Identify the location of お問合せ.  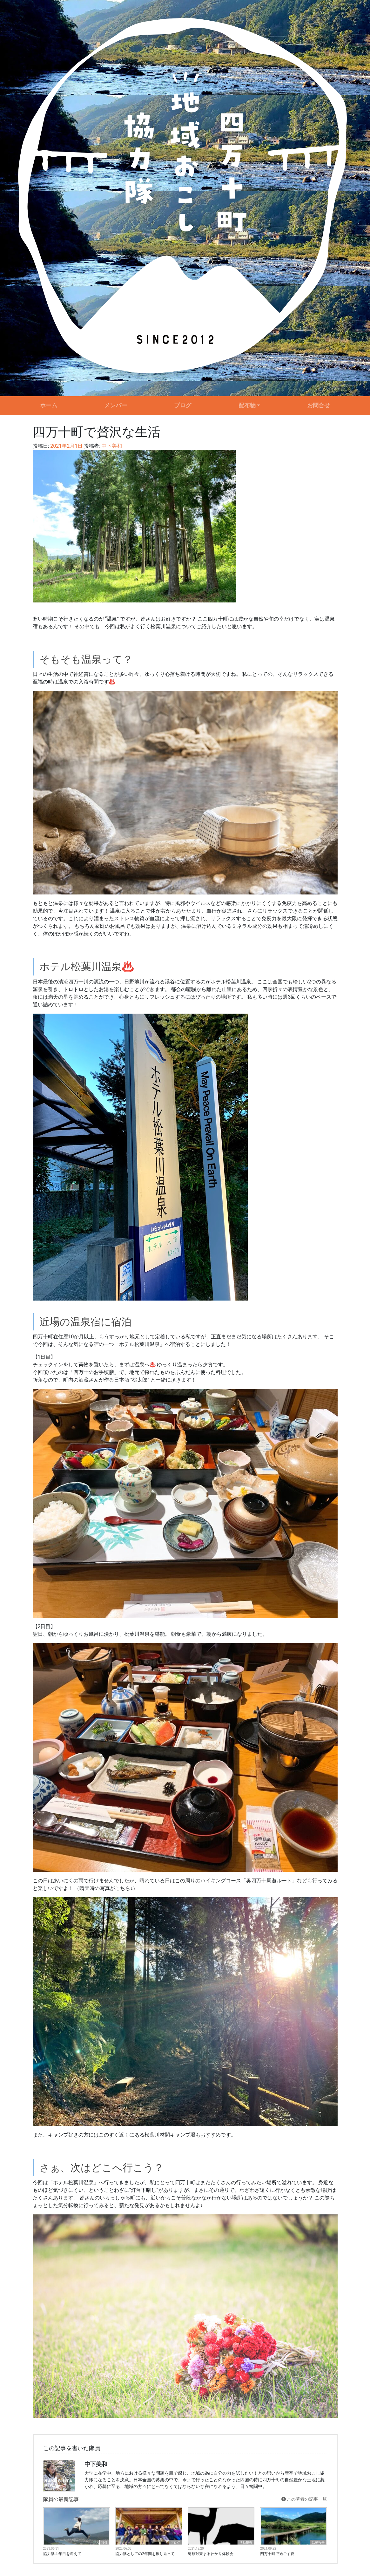
(318, 405).